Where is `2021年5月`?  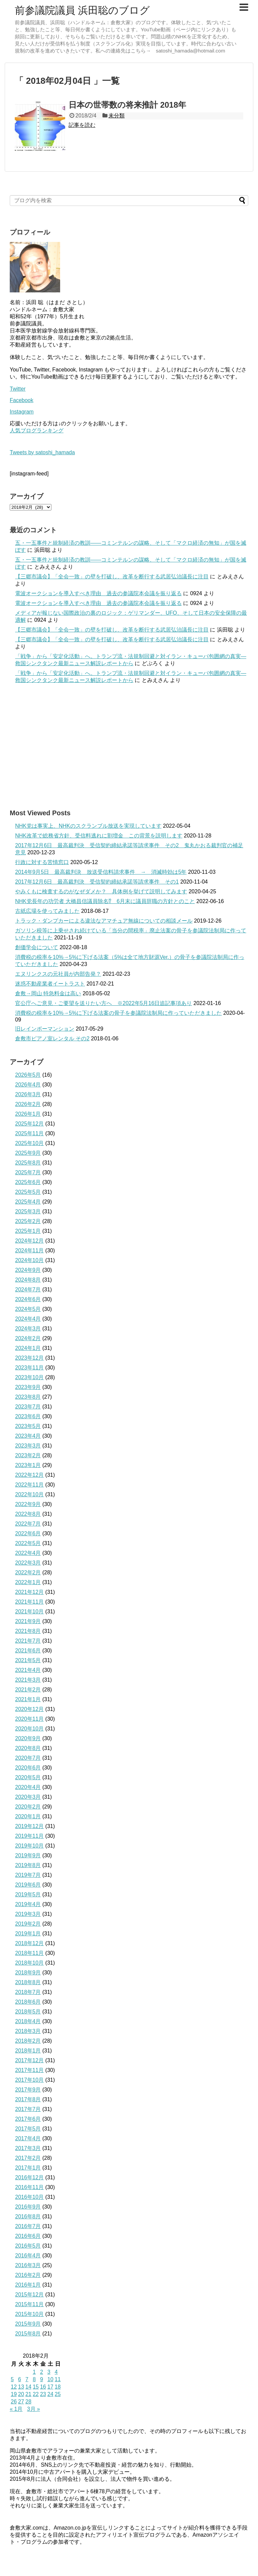
2021年5月 is located at coordinates (28, 1660).